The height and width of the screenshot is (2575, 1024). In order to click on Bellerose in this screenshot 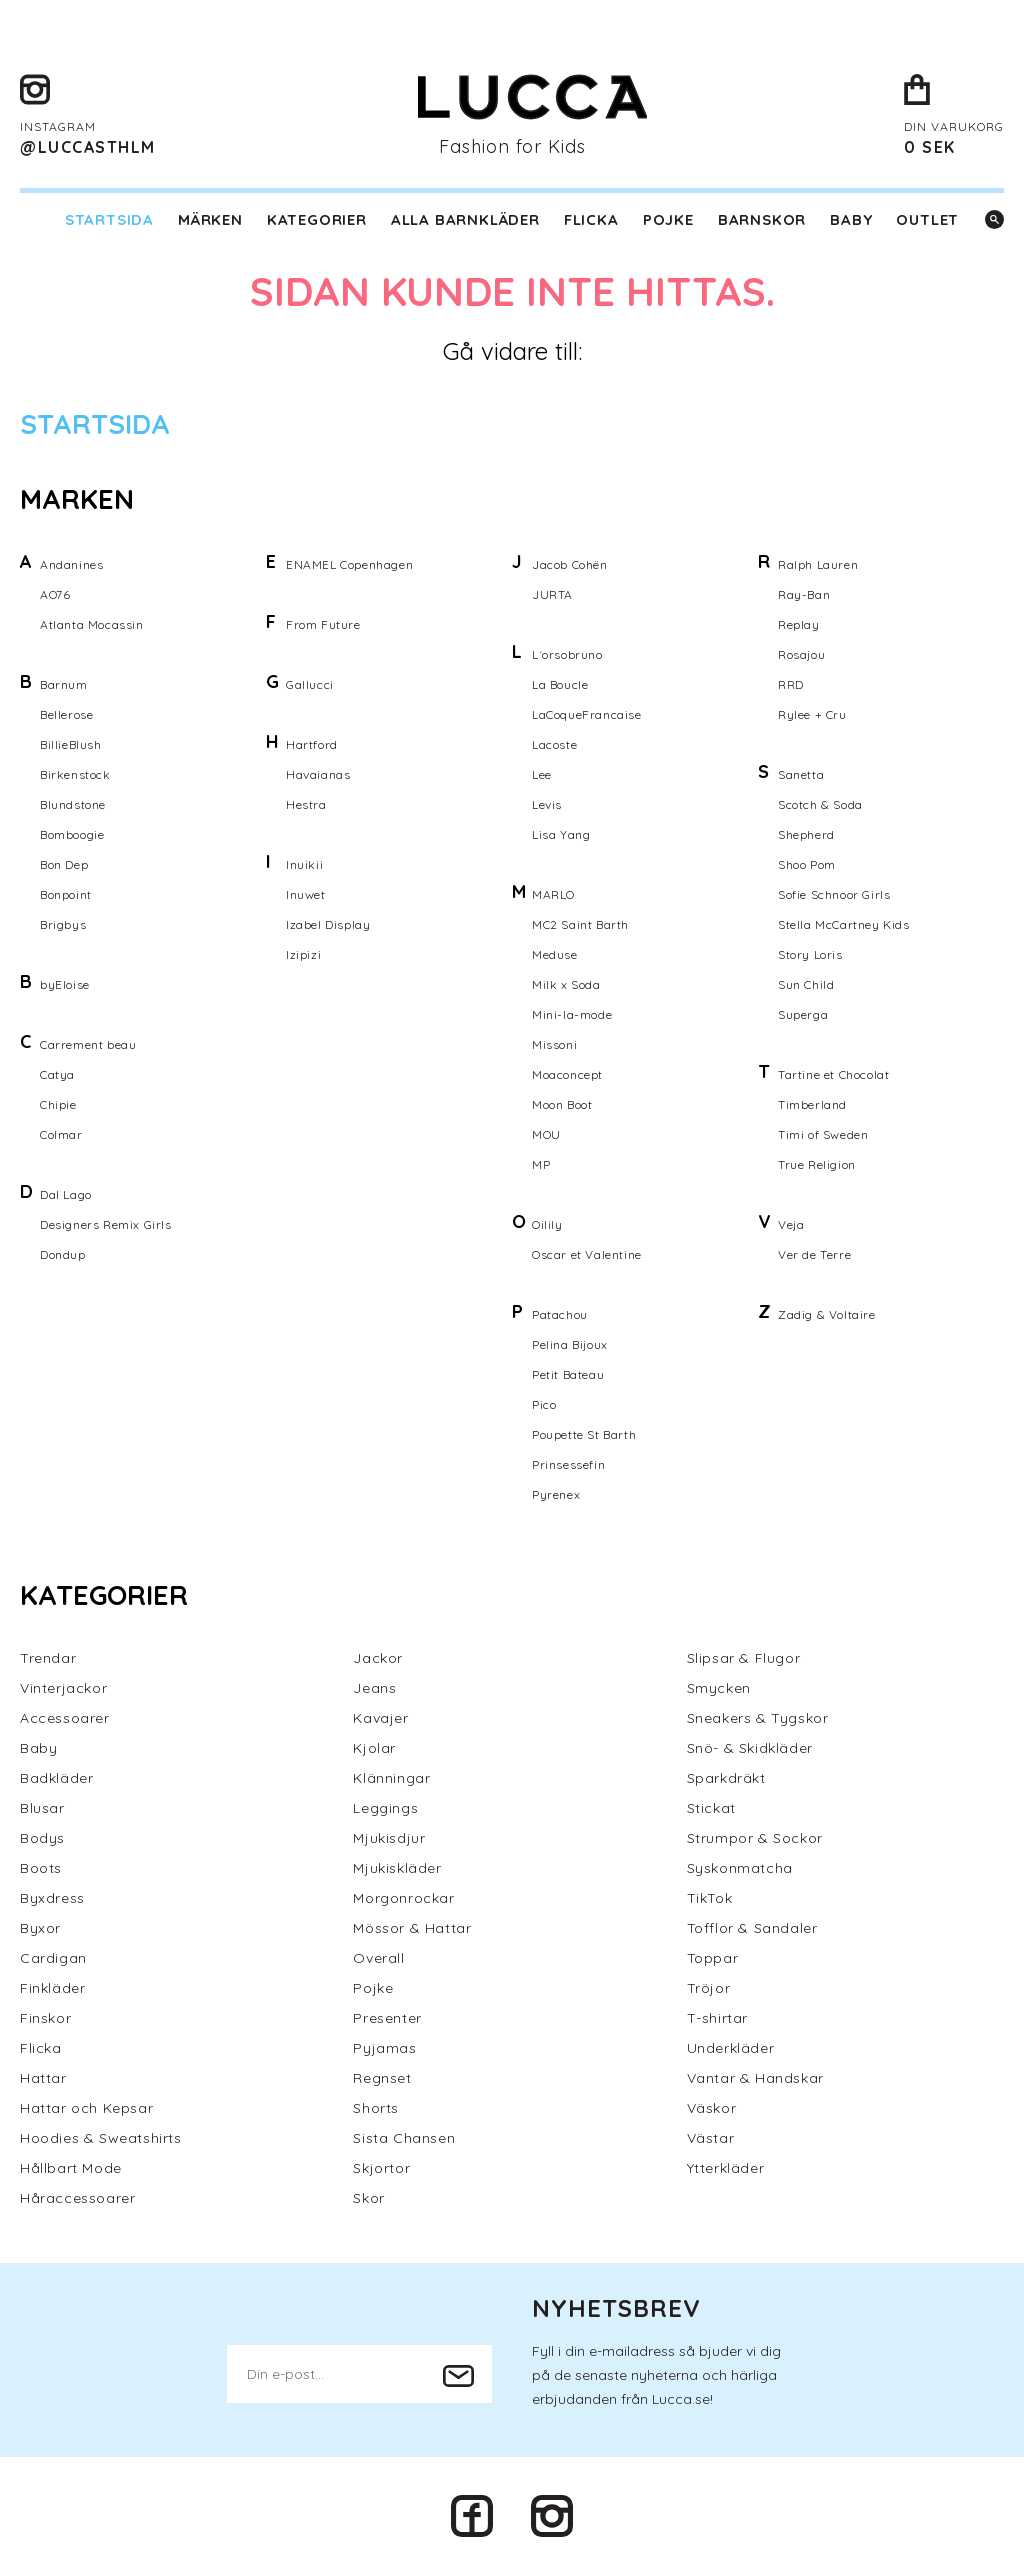, I will do `click(66, 714)`.